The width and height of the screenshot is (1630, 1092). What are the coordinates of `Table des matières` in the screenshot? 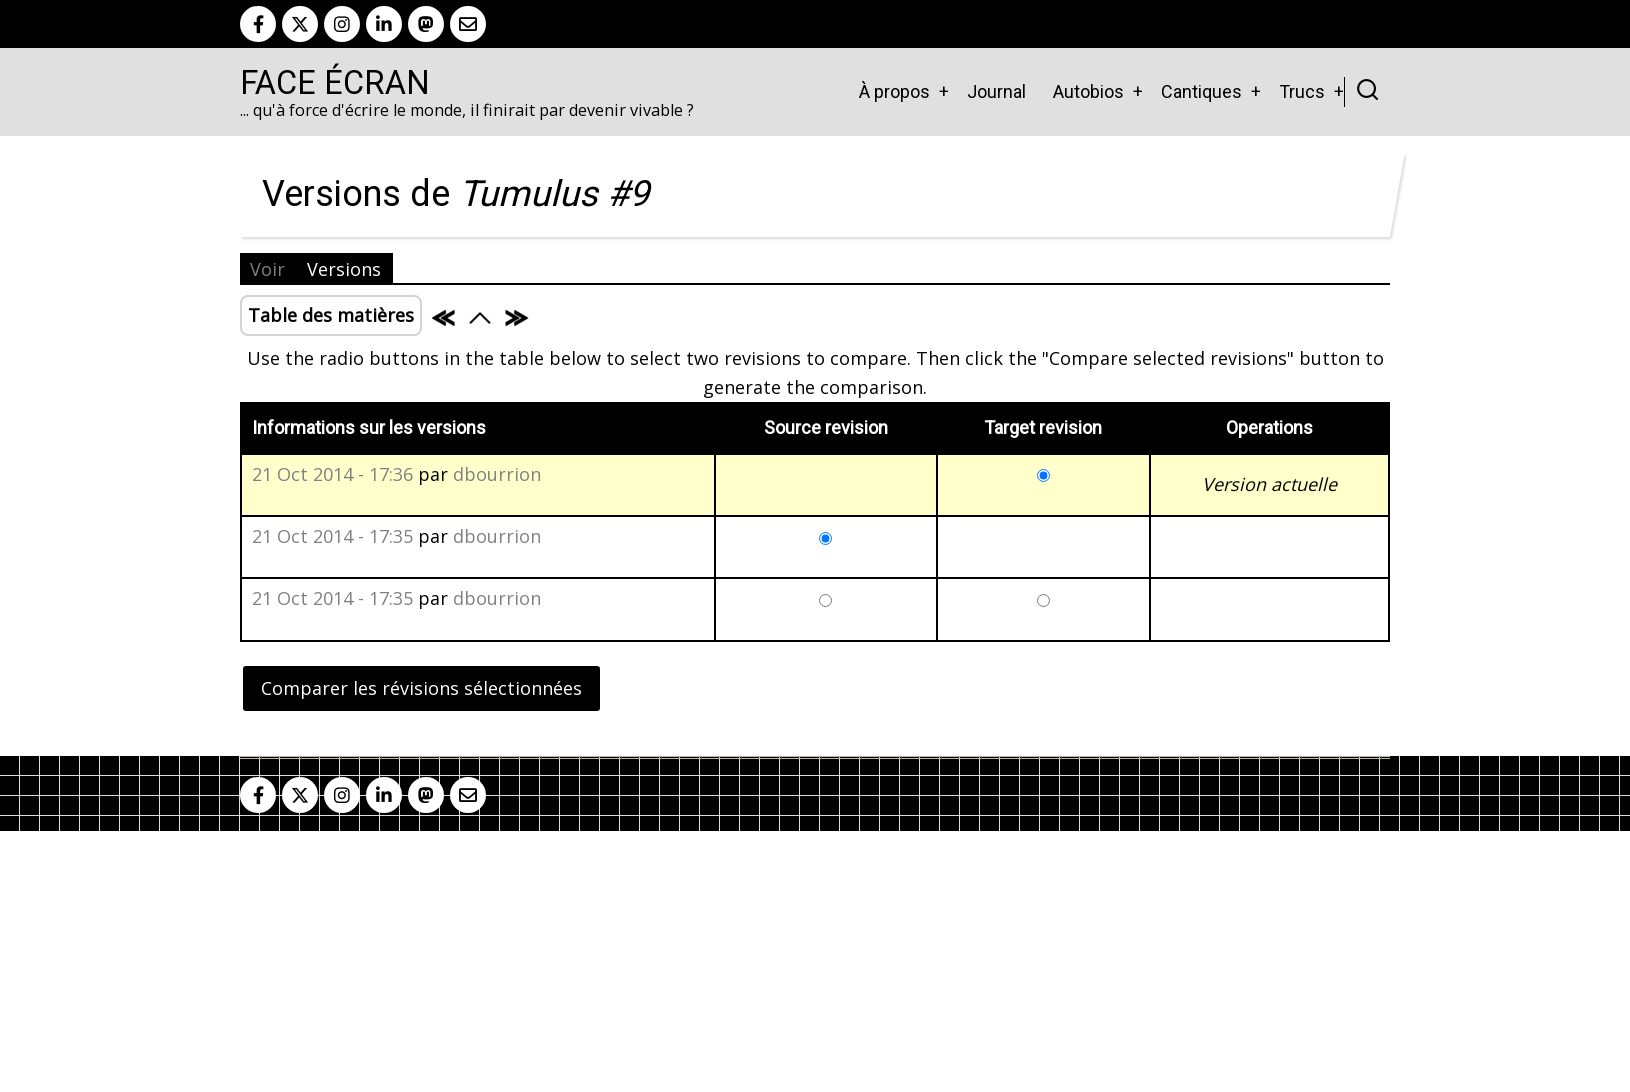 It's located at (331, 315).